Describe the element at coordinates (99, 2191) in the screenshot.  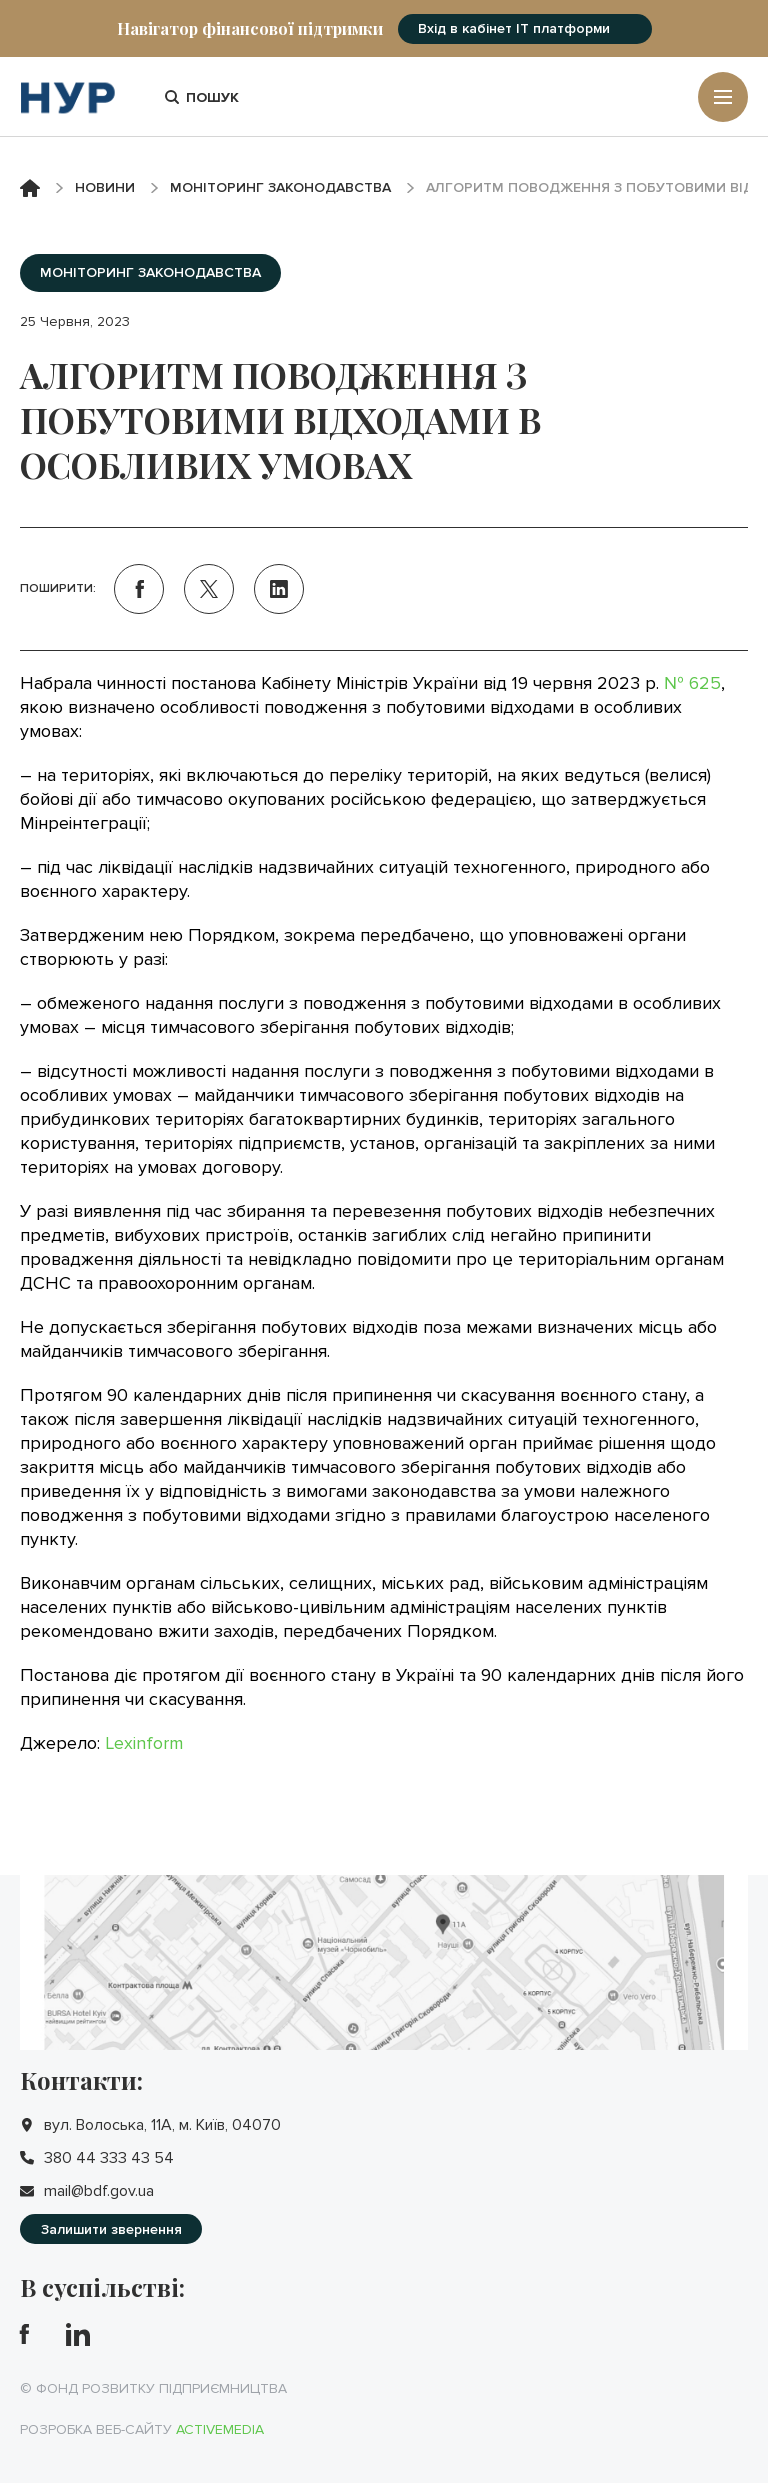
I see `mail@bdf.gov.ua` at that location.